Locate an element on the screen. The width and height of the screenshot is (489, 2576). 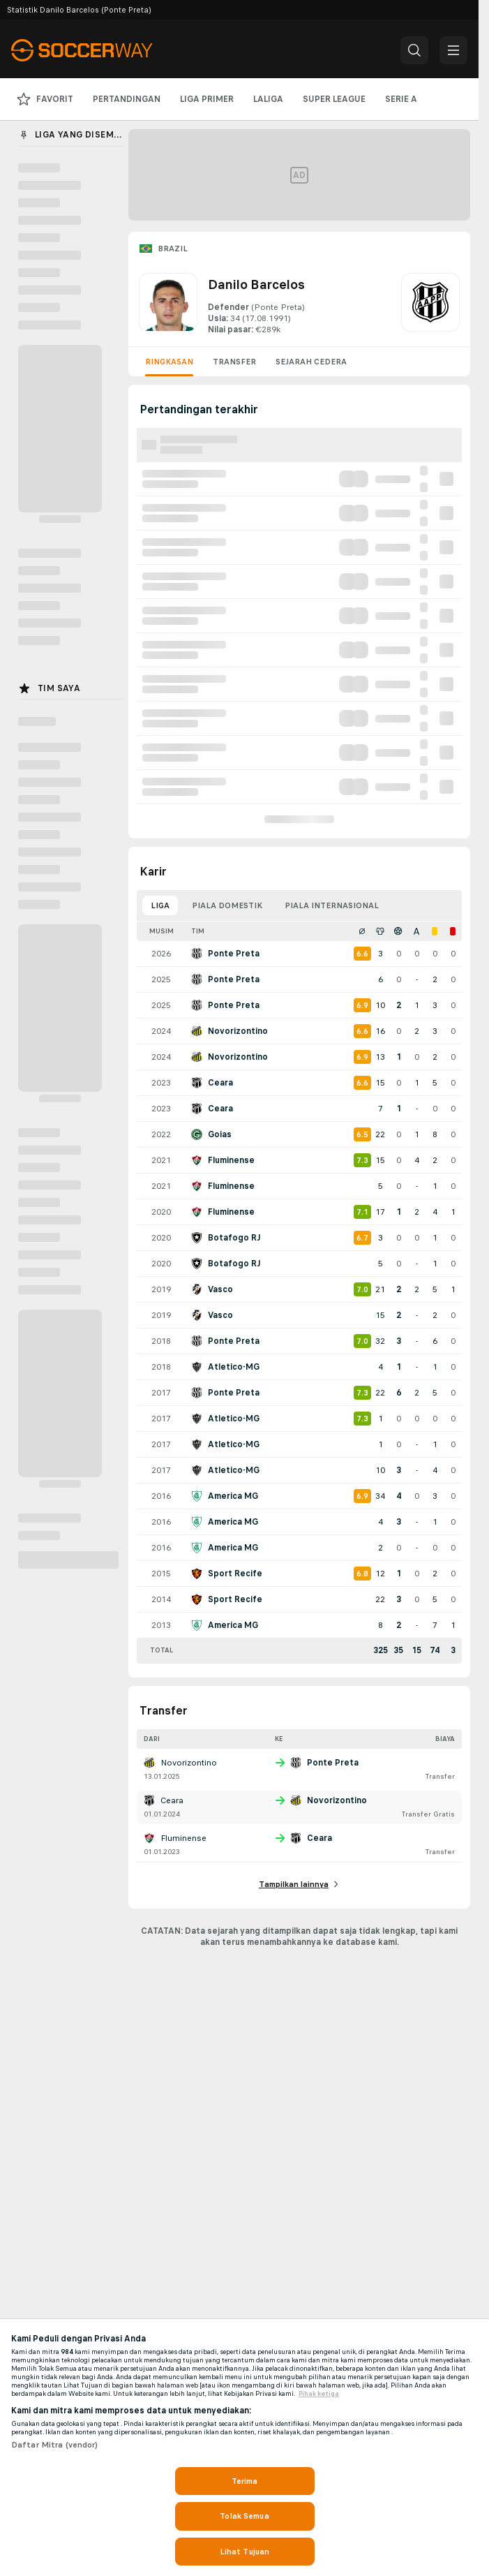
Sejarah cedera is located at coordinates (311, 362).